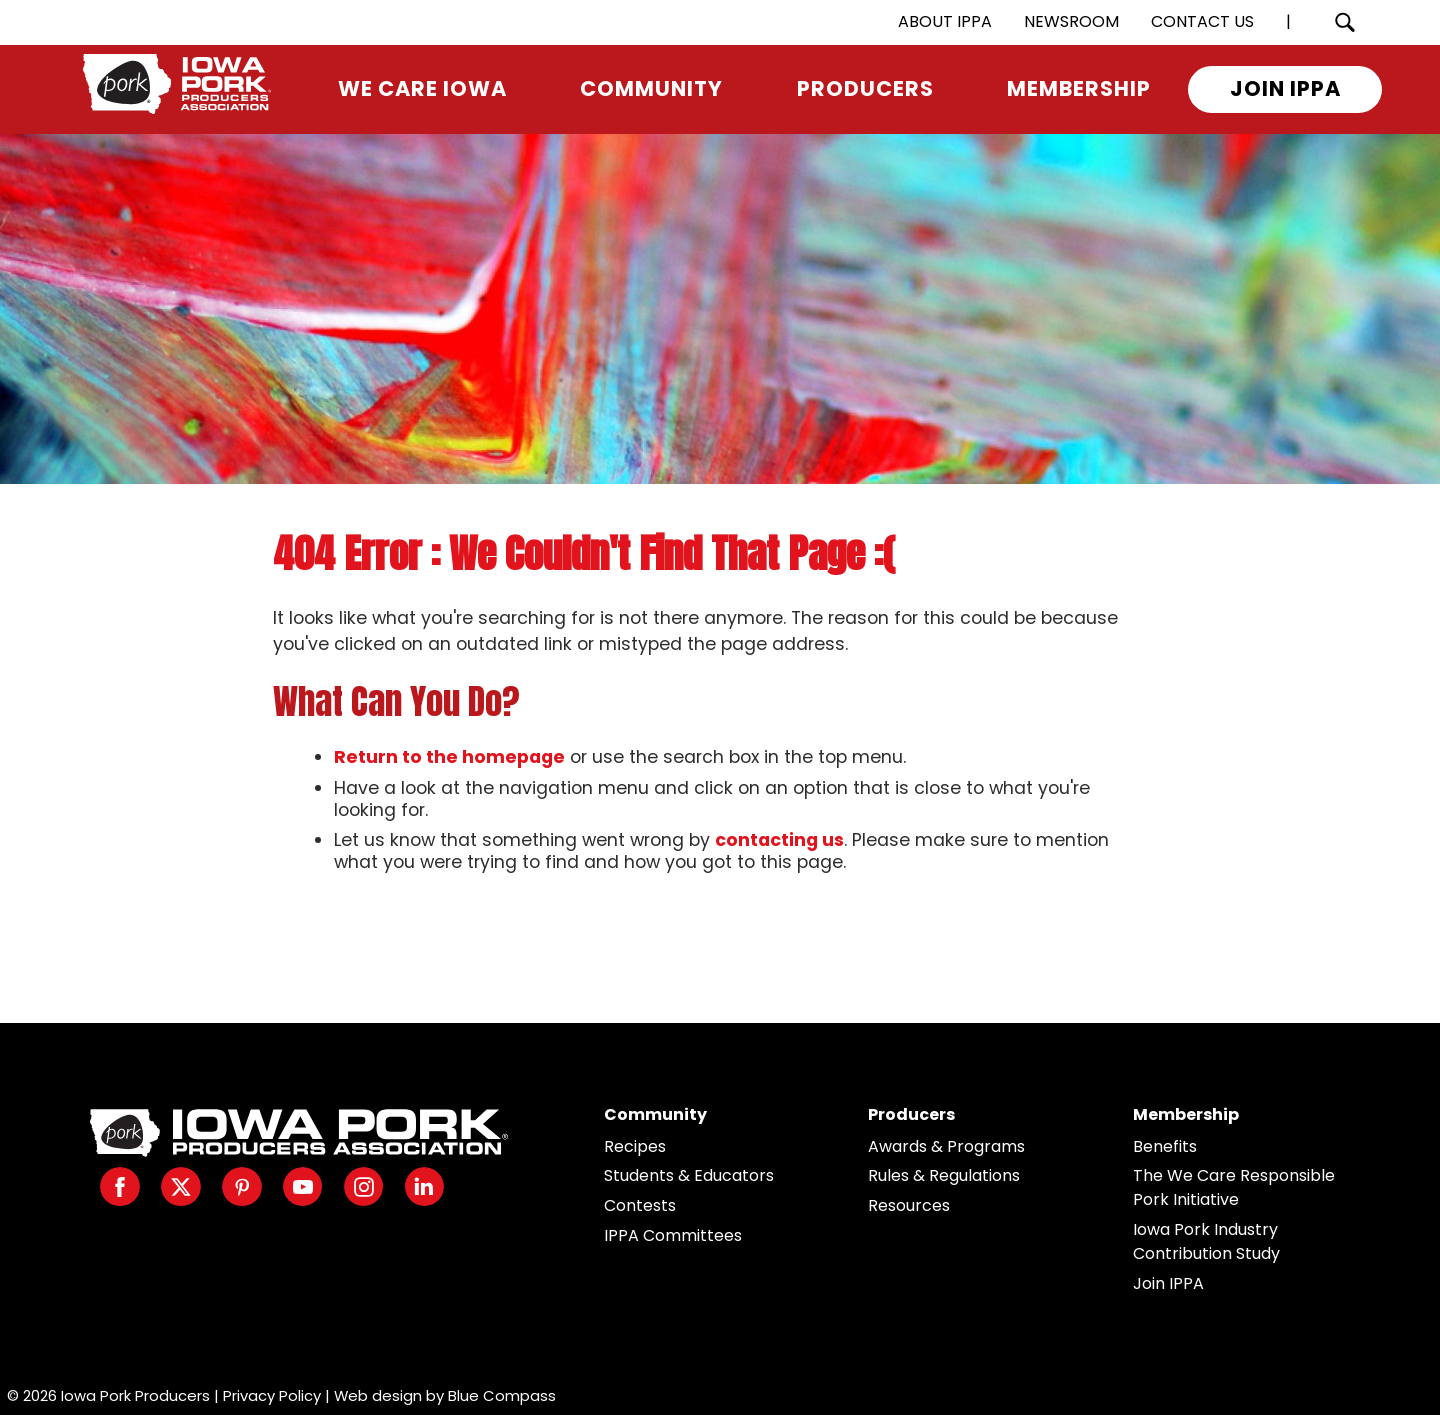  Describe the element at coordinates (1344, 22) in the screenshot. I see `[Search Submit Button]` at that location.